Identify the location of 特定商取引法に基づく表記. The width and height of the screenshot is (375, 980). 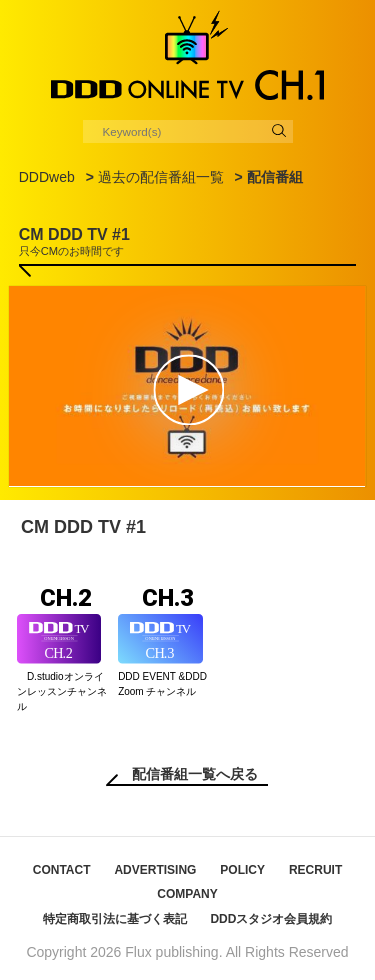
(115, 919).